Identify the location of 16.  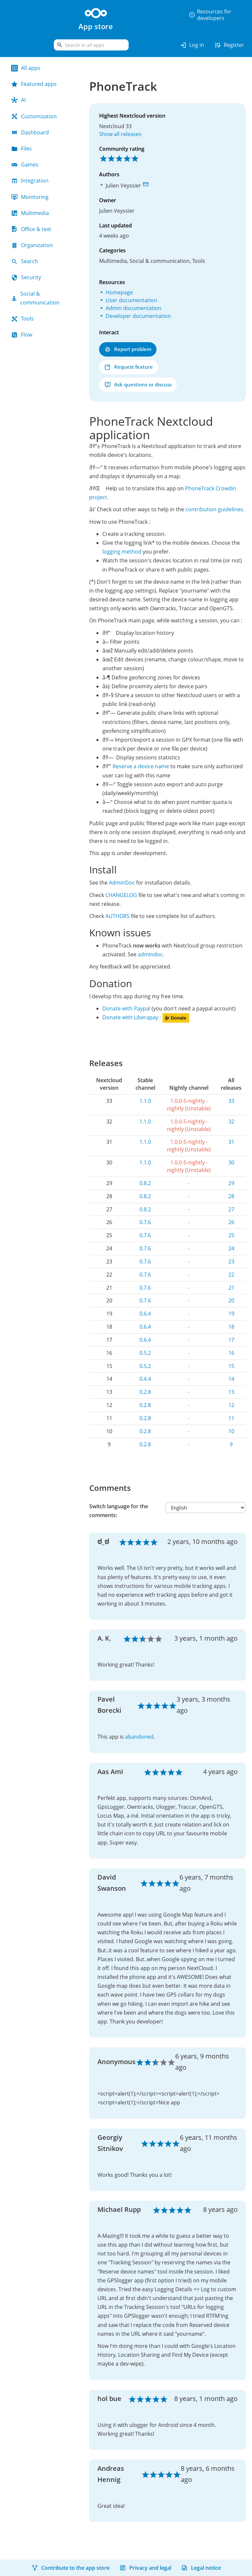
(231, 1352).